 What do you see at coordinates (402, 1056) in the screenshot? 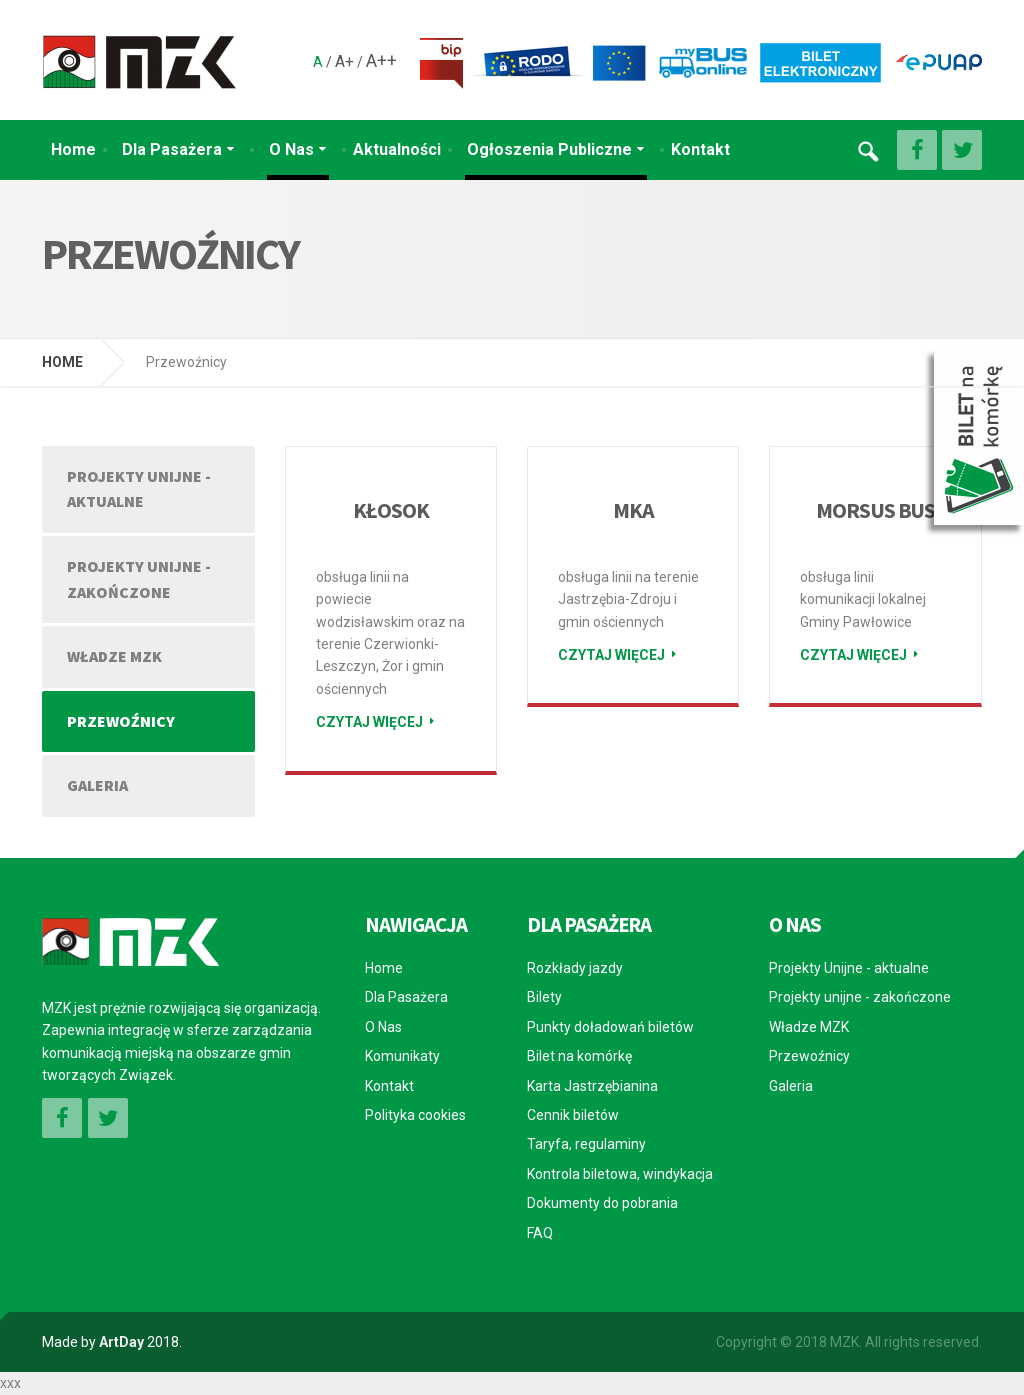
I see `Komunikaty` at bounding box center [402, 1056].